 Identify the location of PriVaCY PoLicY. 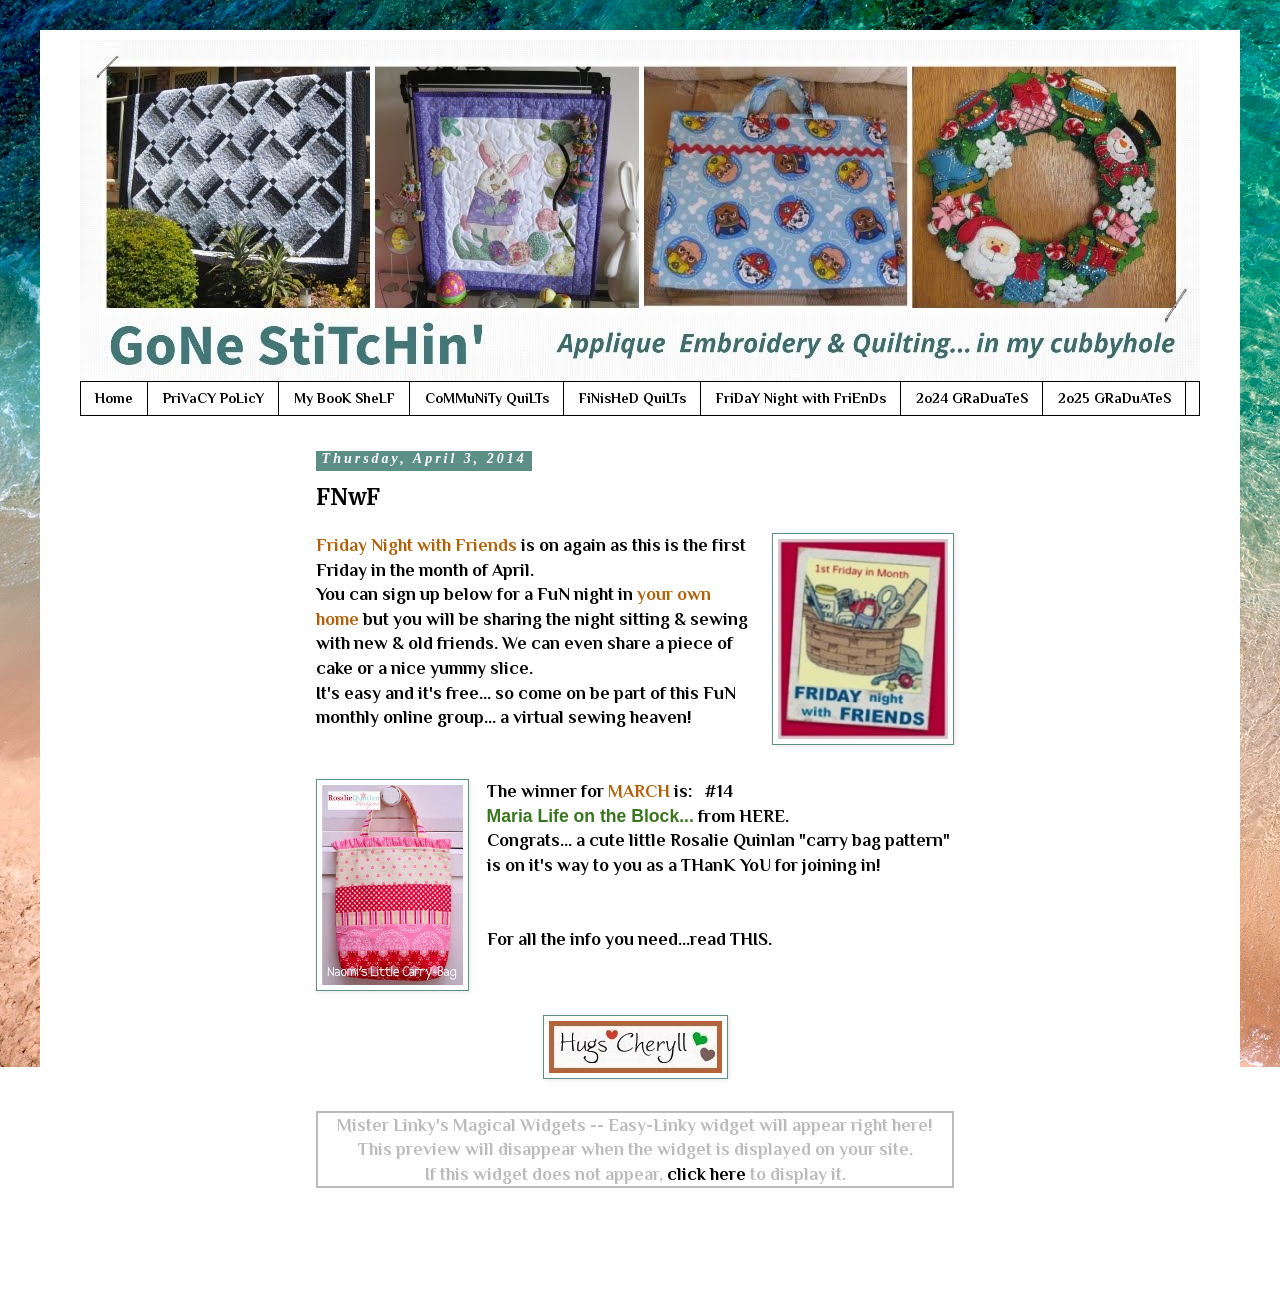
(213, 398).